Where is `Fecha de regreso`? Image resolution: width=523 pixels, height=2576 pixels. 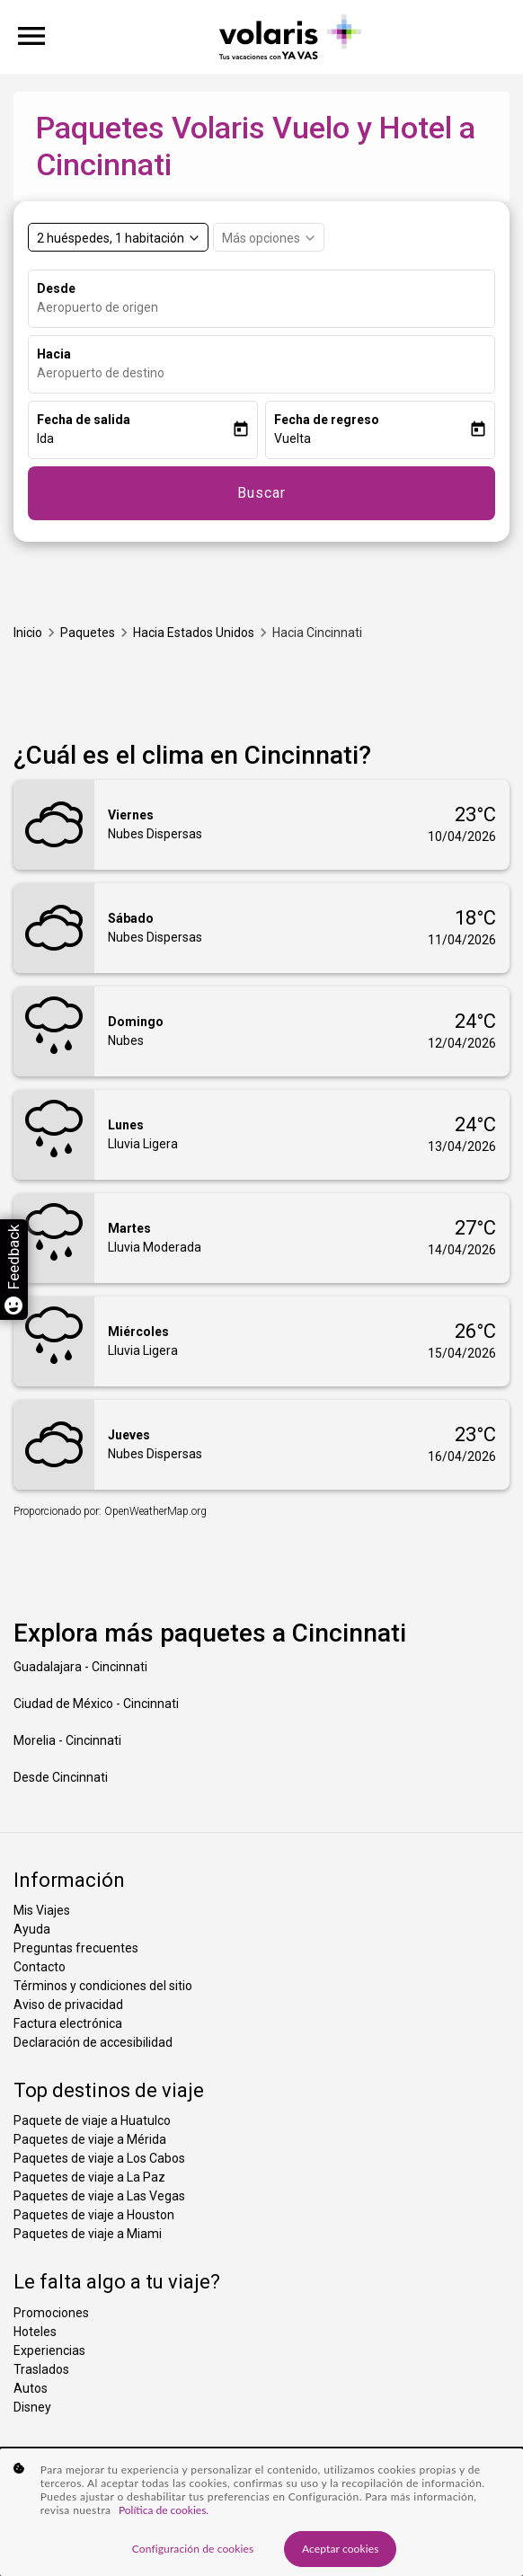 Fecha de regreso is located at coordinates (326, 419).